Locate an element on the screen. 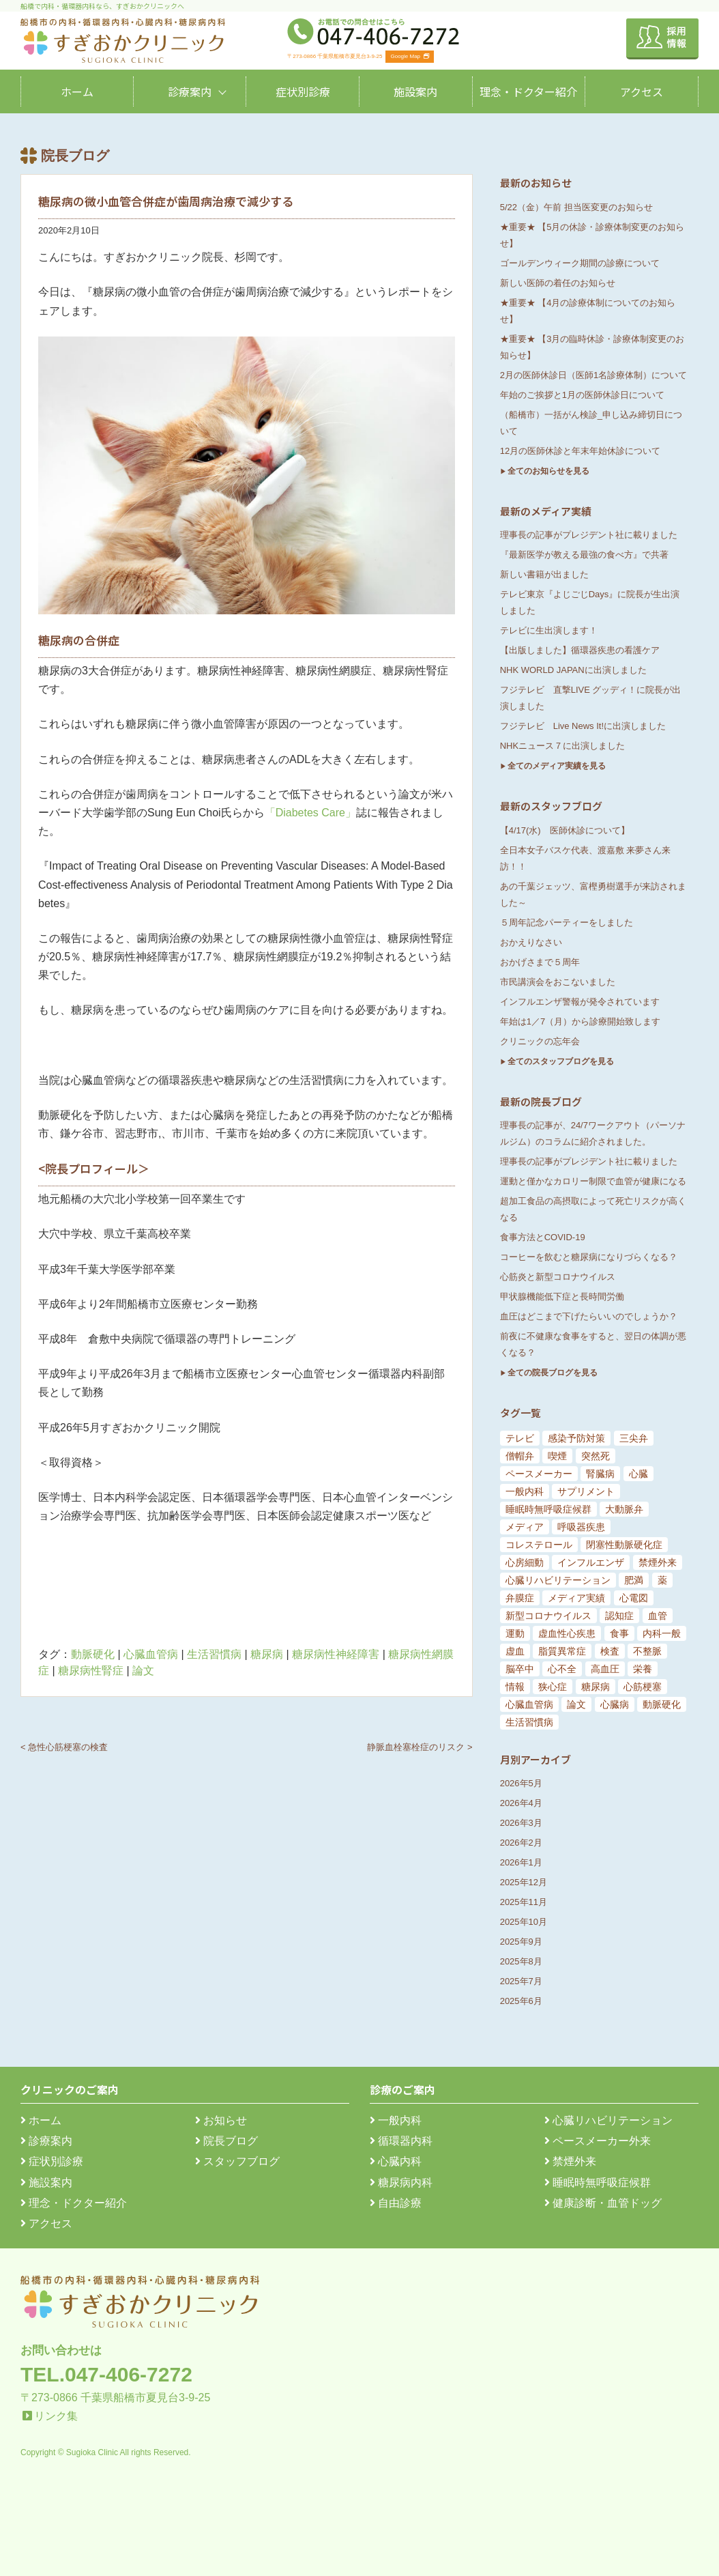 This screenshot has height=2576, width=719. リンク集 is located at coordinates (56, 2416).